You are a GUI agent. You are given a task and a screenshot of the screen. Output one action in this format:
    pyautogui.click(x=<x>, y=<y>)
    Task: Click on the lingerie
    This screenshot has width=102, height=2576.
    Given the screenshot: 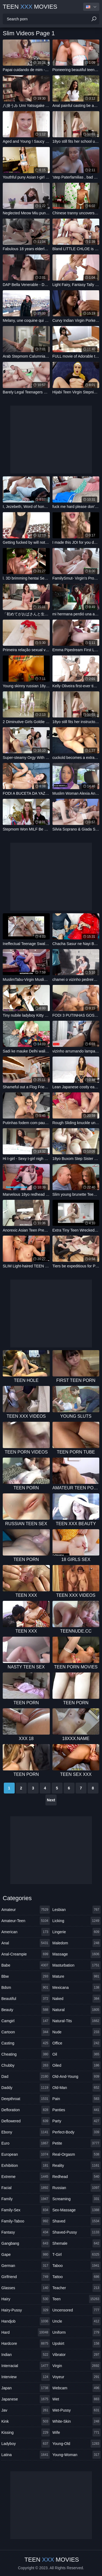 What is the action you would take?
    pyautogui.click(x=76, y=1932)
    